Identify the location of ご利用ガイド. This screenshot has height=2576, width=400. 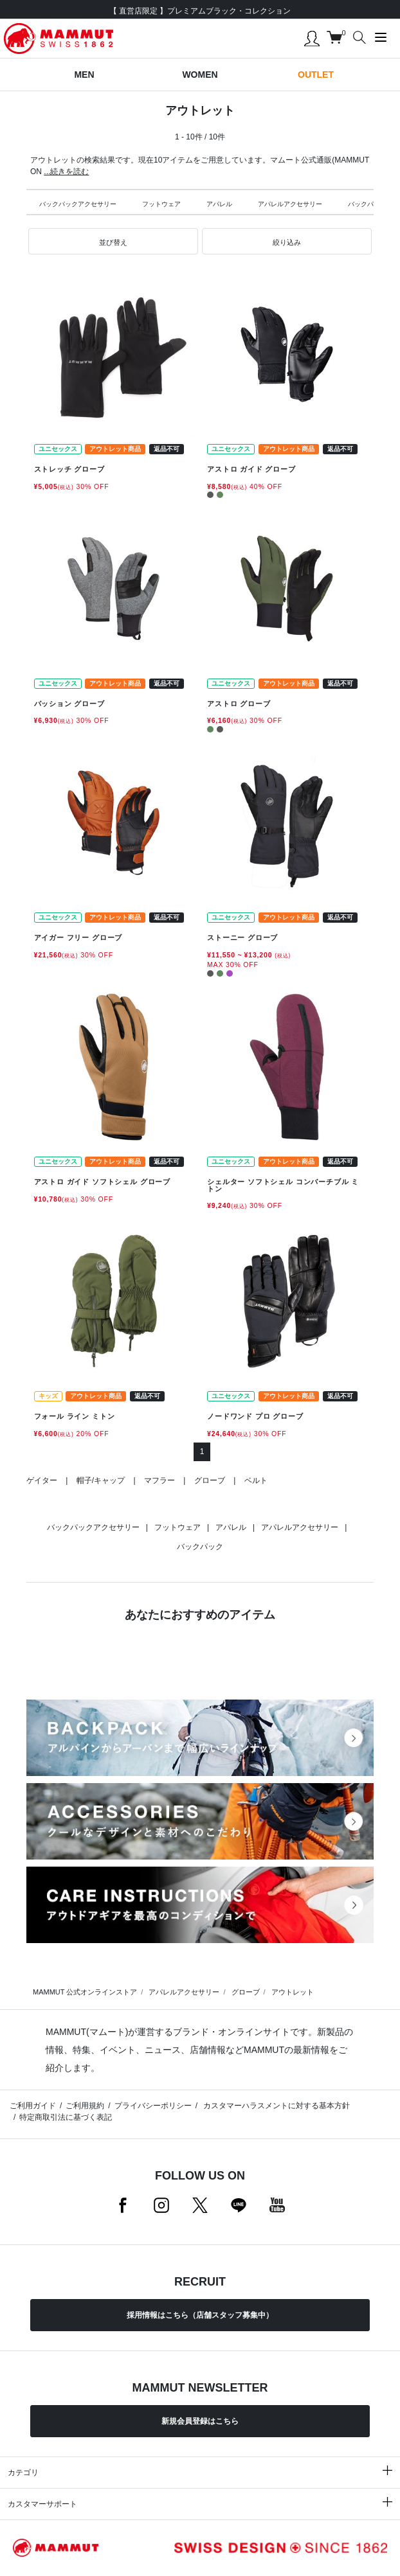
(33, 2105).